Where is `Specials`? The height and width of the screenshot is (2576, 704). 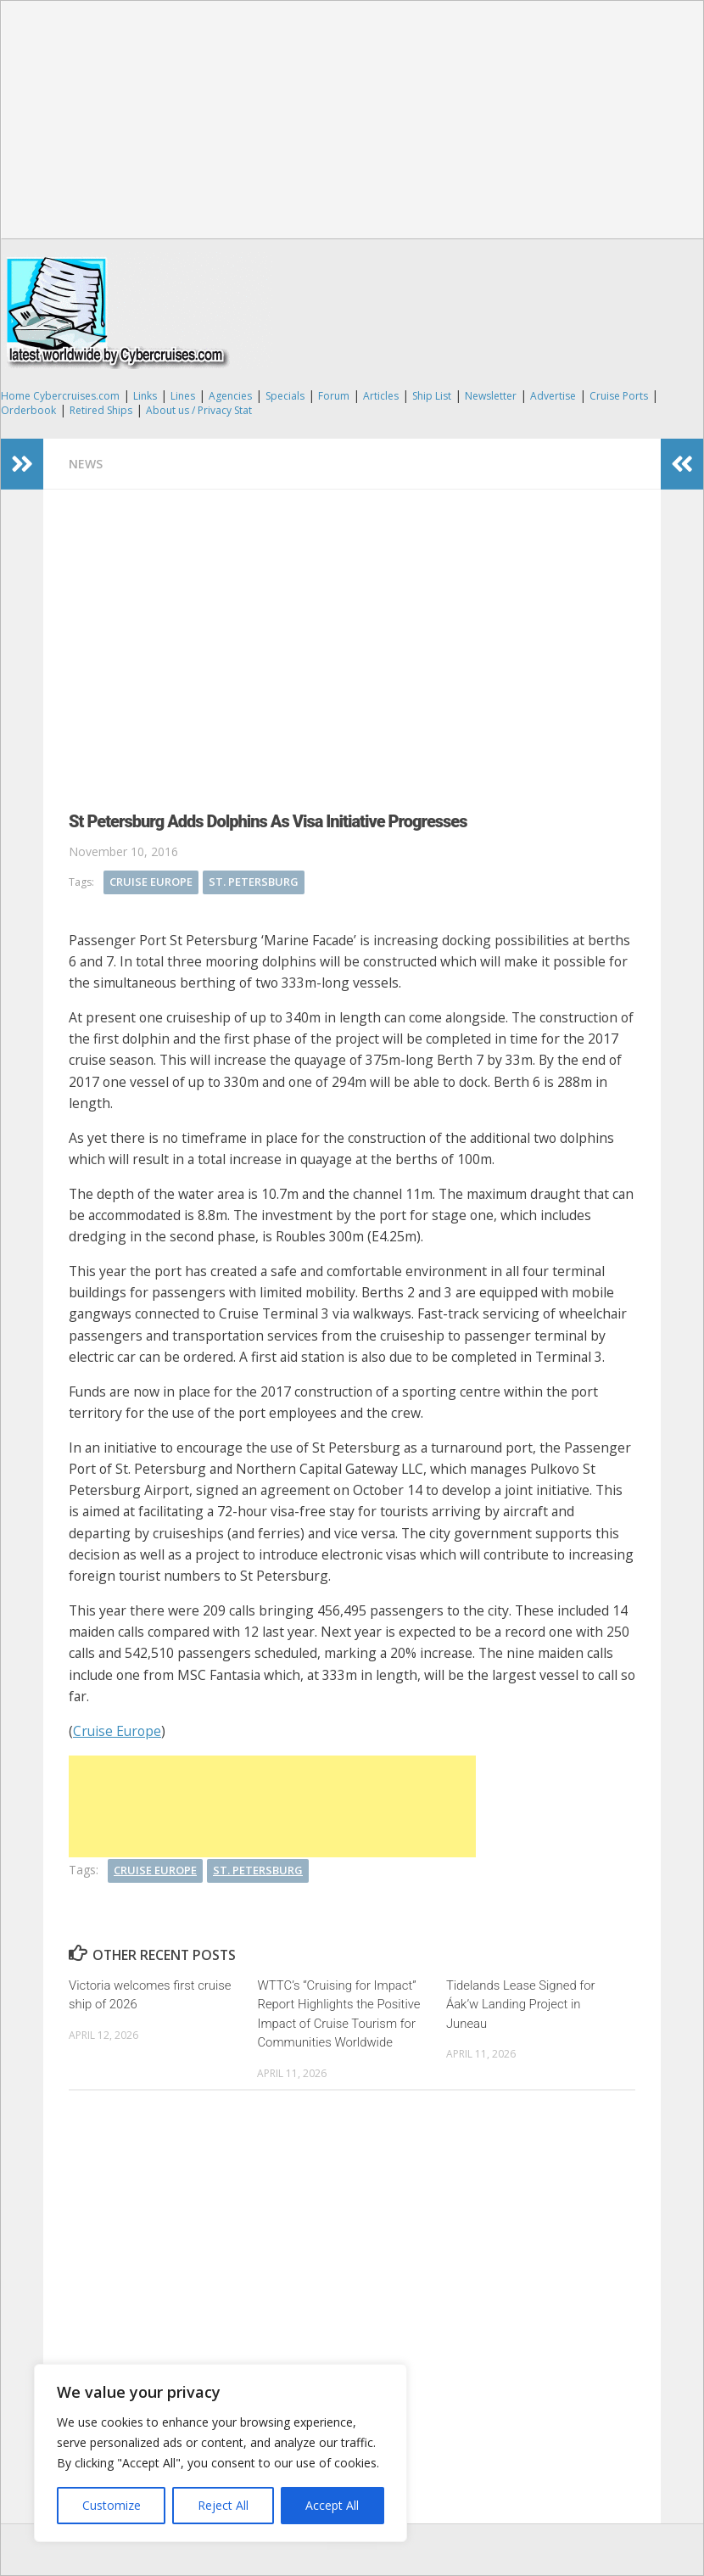
Specials is located at coordinates (285, 396).